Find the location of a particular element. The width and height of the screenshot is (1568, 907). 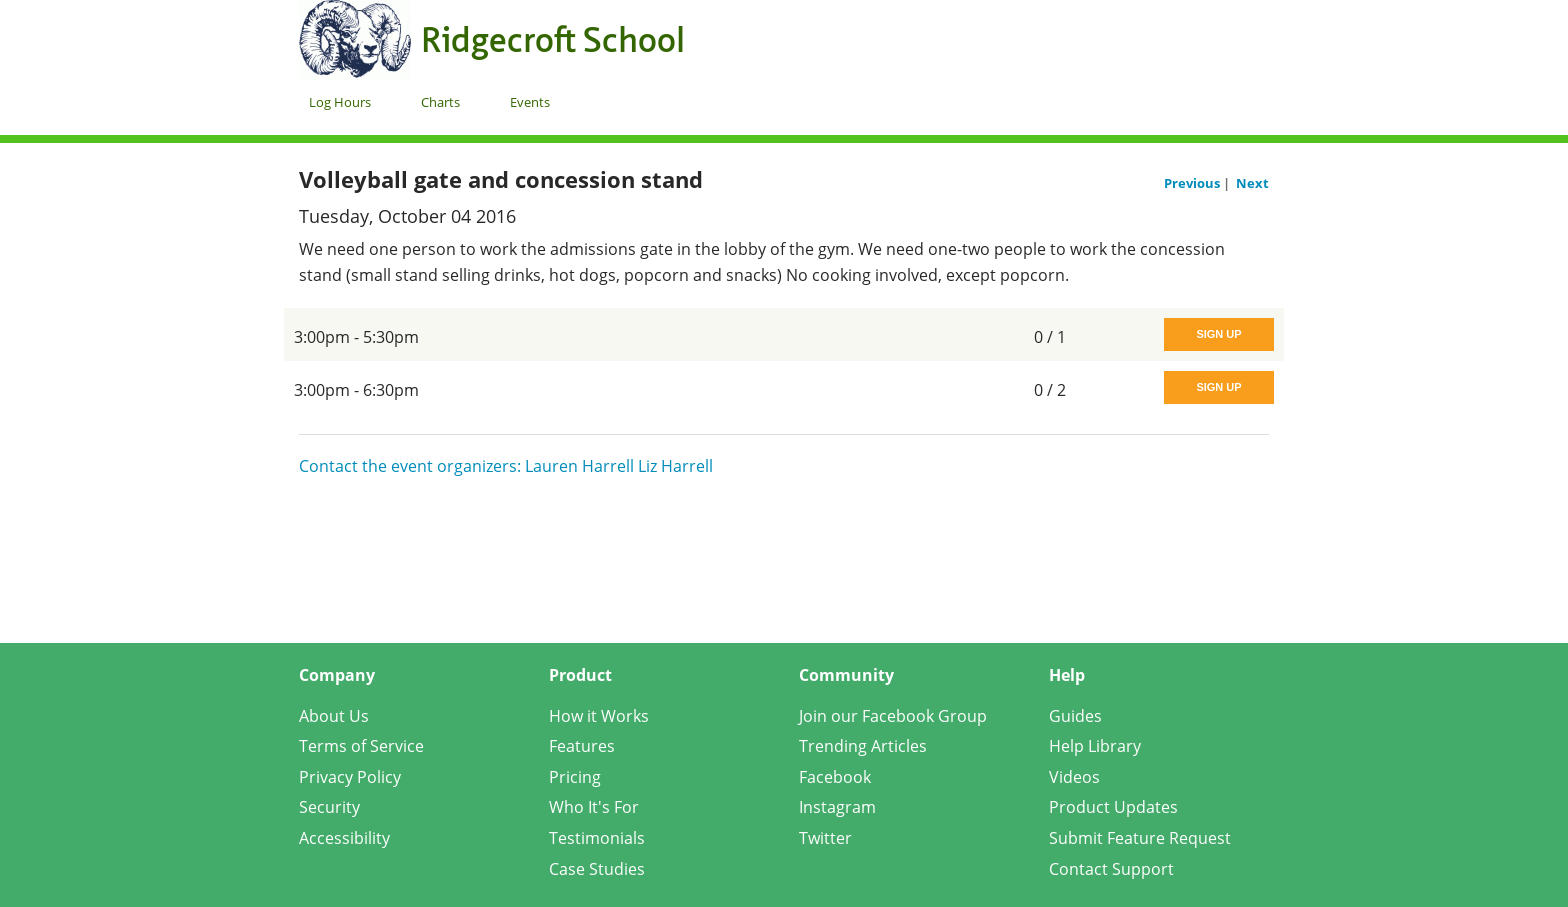

Videos is located at coordinates (1074, 777).